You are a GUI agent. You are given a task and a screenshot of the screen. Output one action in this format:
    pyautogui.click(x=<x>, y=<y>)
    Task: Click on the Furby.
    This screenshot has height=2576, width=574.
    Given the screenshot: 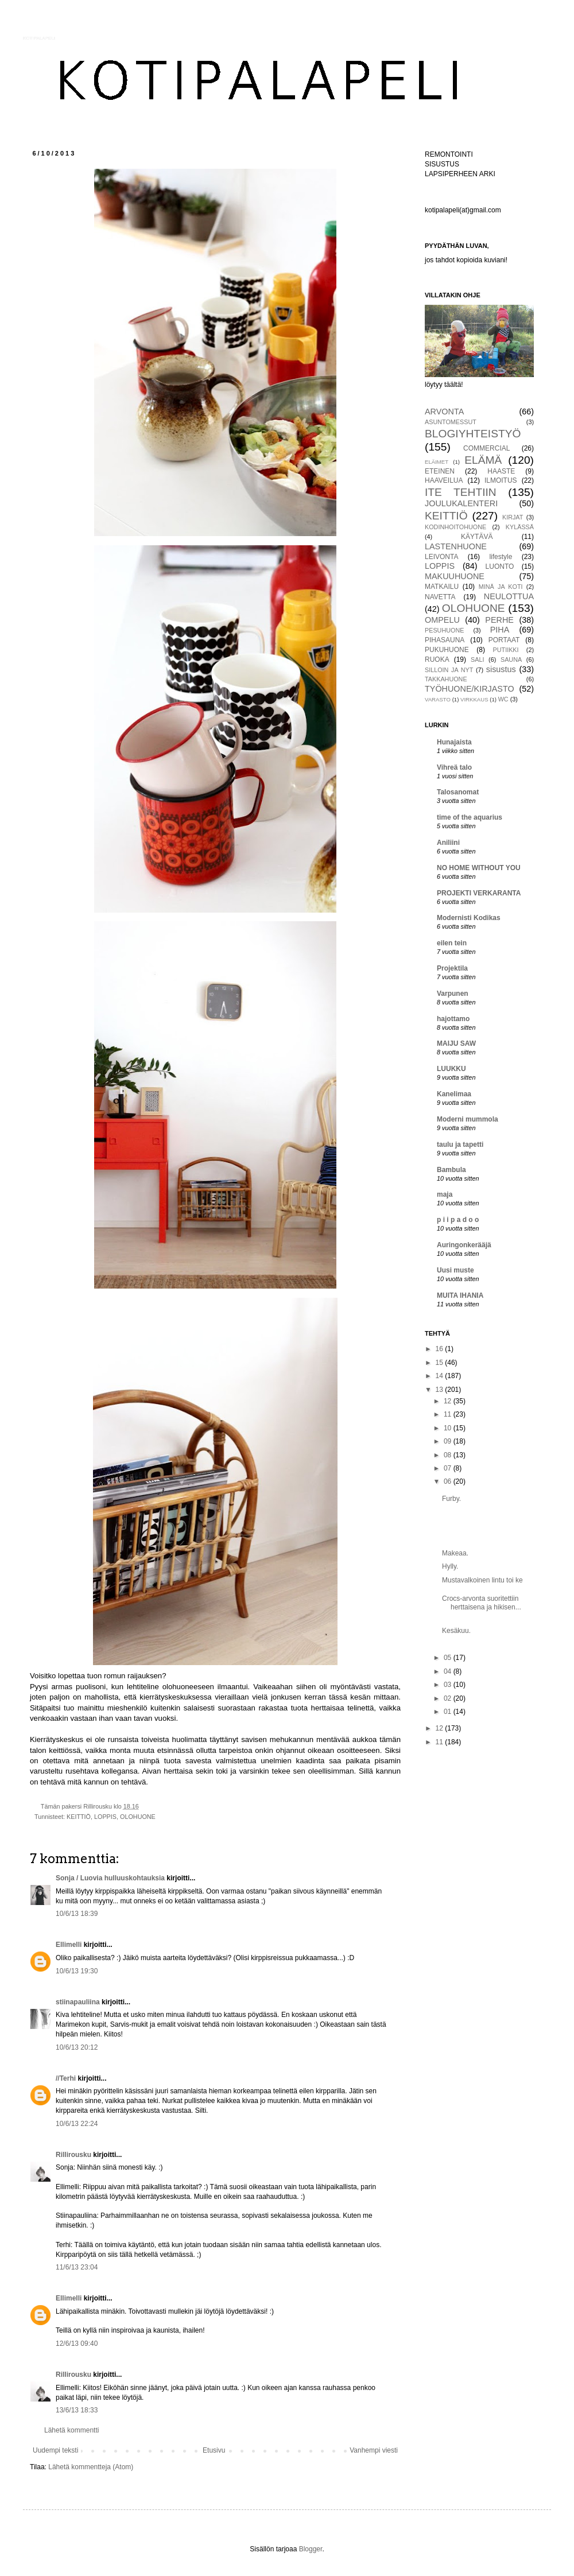 What is the action you would take?
    pyautogui.click(x=451, y=1499)
    